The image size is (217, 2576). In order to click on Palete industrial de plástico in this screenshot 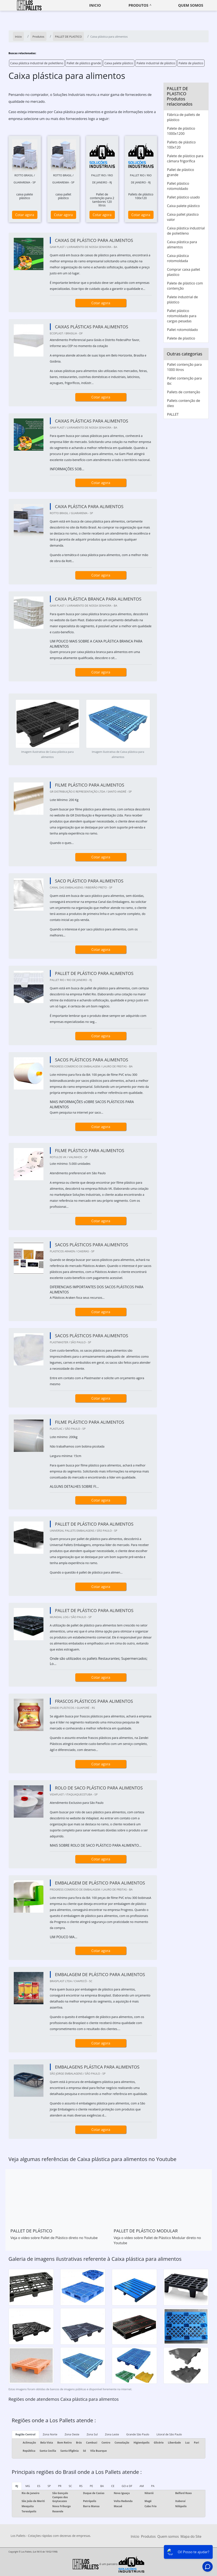, I will do `click(156, 63)`.